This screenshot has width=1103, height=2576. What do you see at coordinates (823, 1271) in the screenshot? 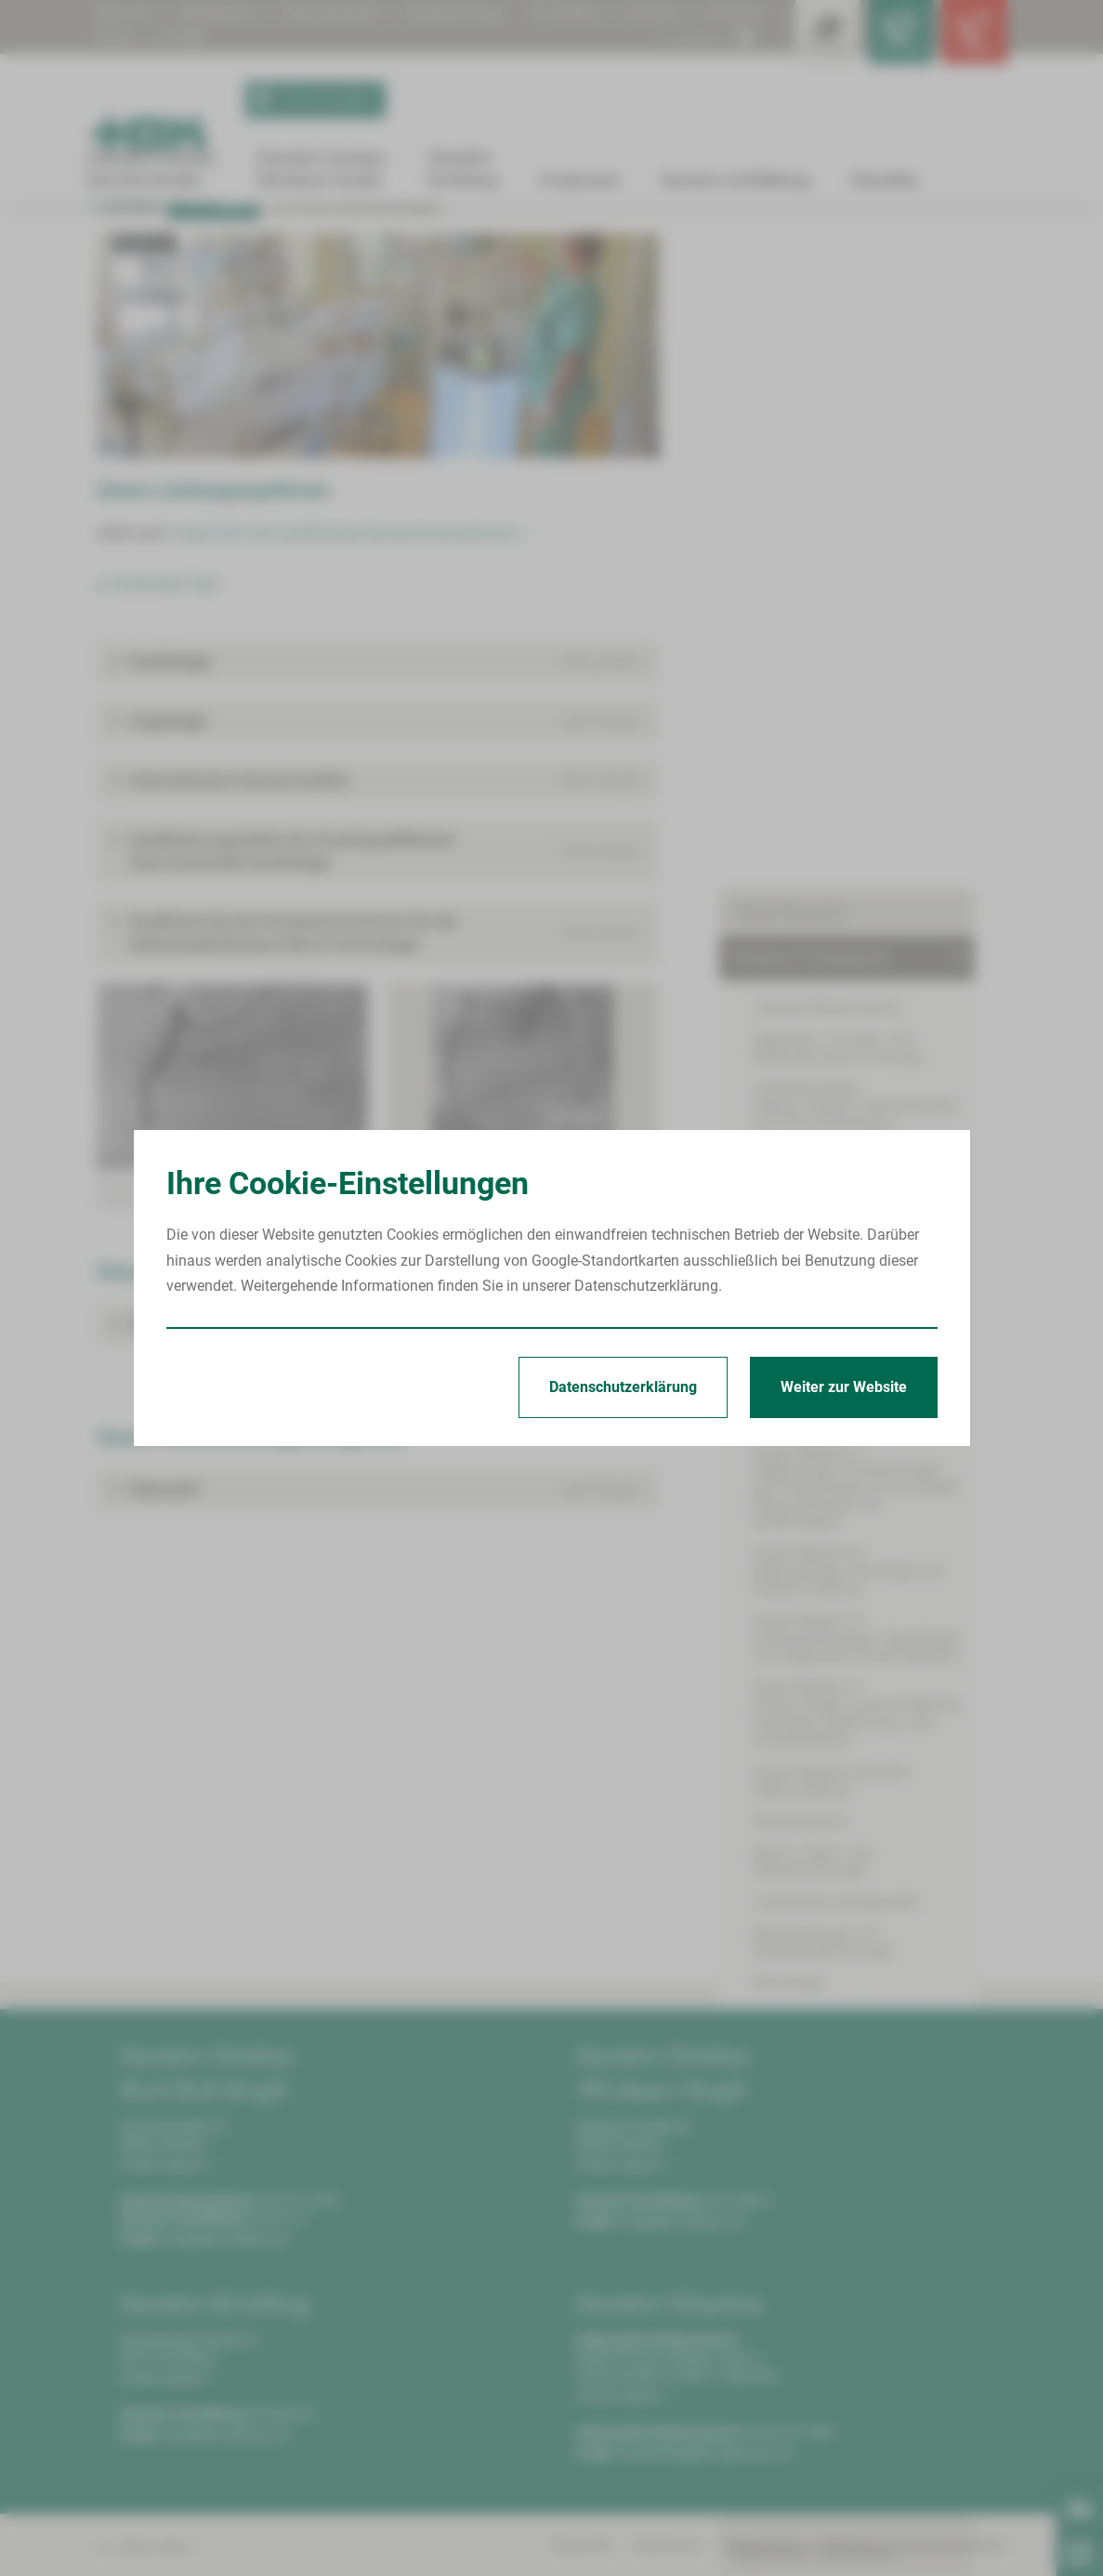
I see `Neurochirurgie und Wirbelsäulenchirurgie` at bounding box center [823, 1271].